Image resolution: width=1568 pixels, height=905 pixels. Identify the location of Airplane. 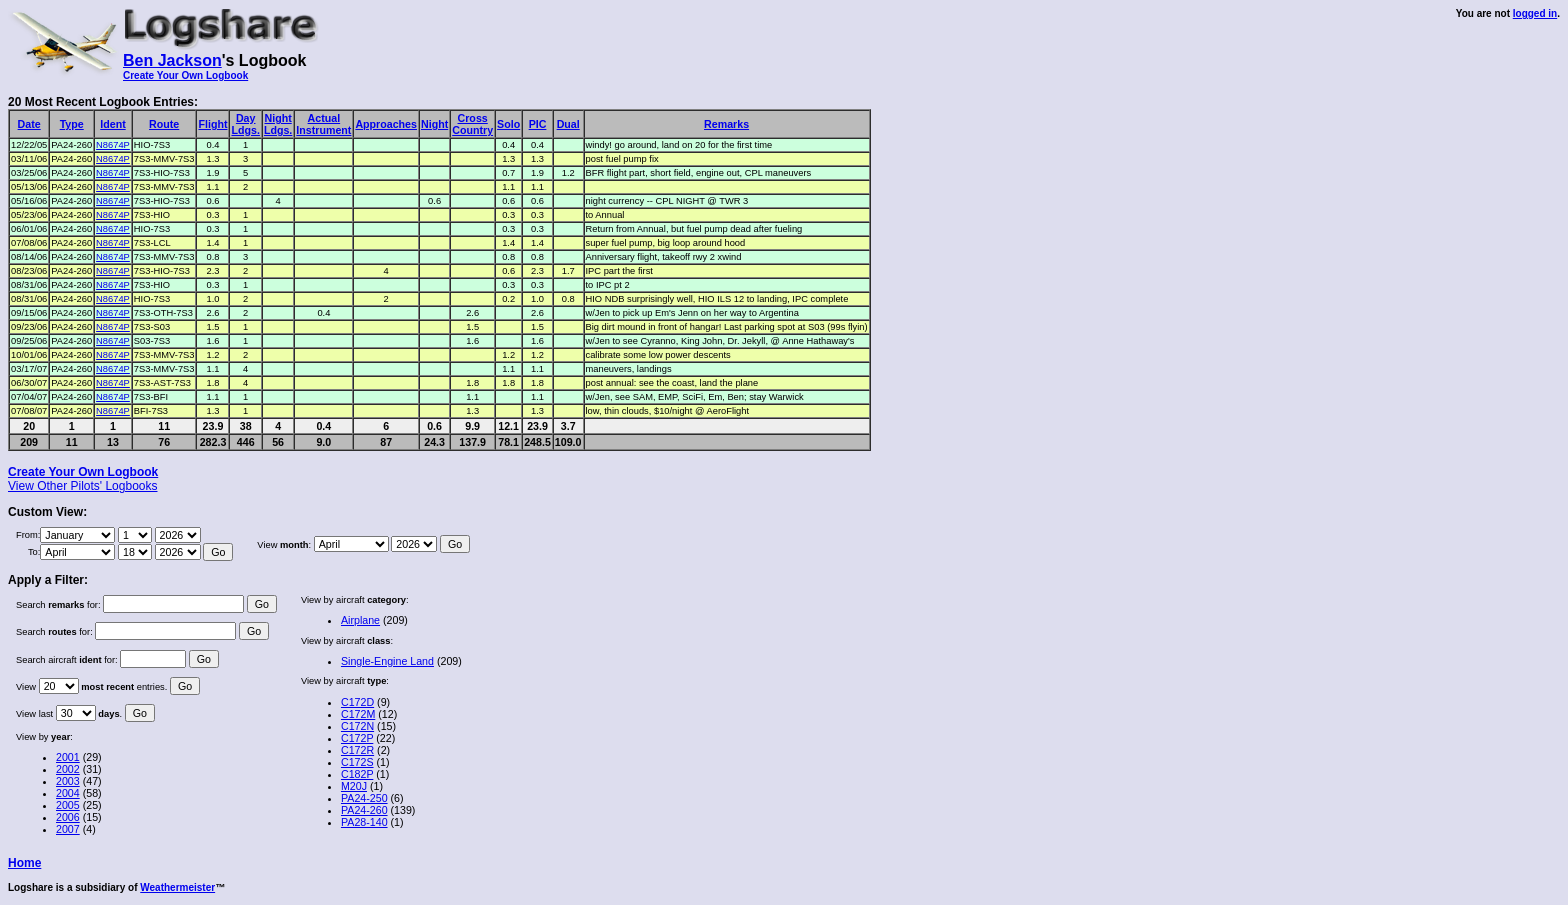
(360, 620).